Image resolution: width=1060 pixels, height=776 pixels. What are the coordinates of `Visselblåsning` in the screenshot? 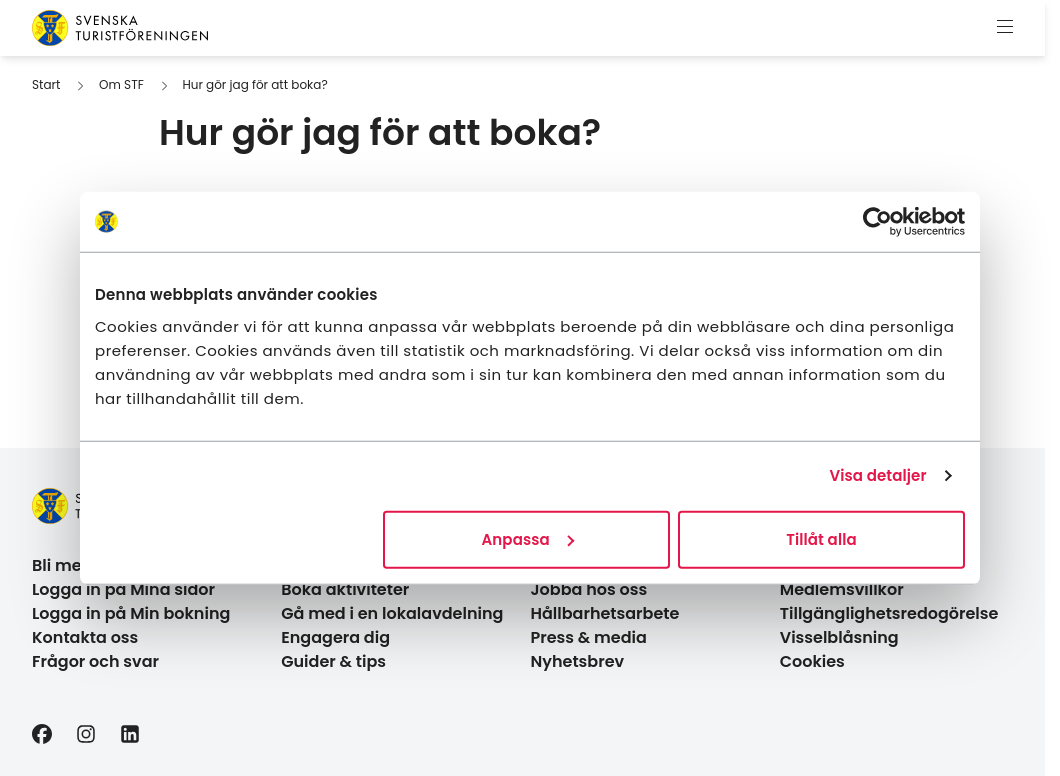 It's located at (839, 637).